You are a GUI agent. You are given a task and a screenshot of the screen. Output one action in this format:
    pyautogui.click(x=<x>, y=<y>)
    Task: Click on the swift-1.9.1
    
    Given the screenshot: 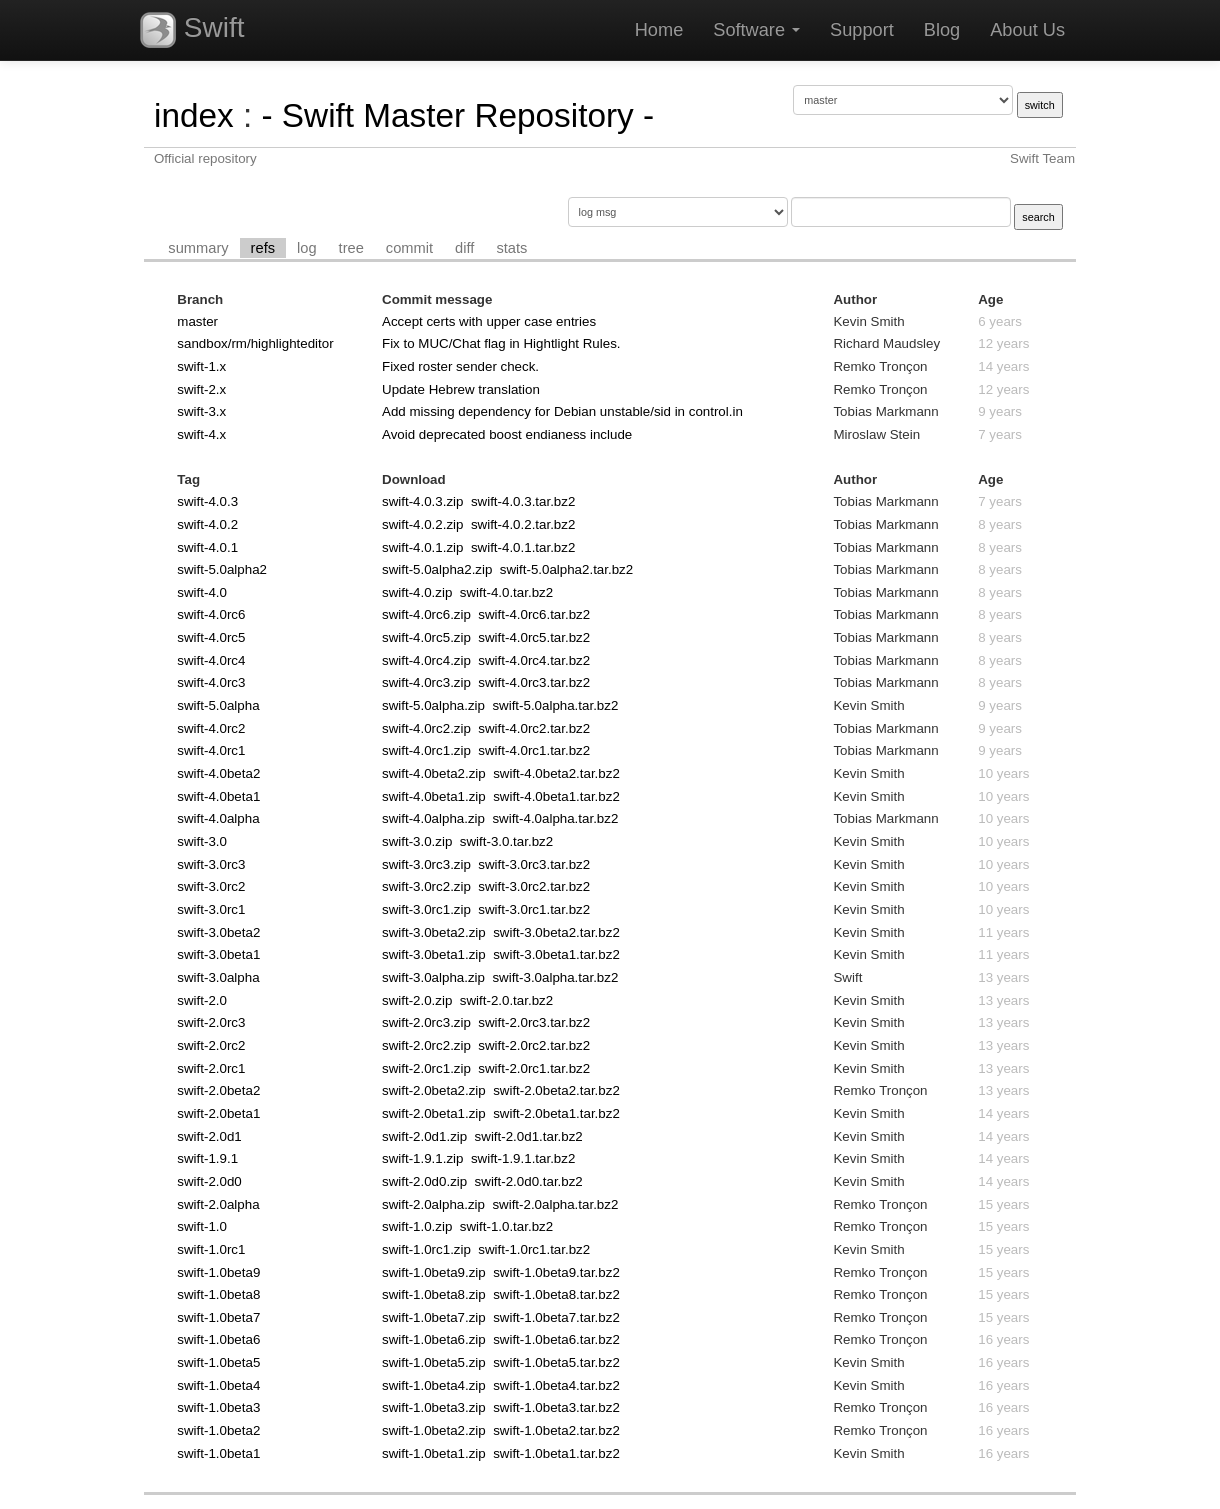 What is the action you would take?
    pyautogui.click(x=207, y=1158)
    